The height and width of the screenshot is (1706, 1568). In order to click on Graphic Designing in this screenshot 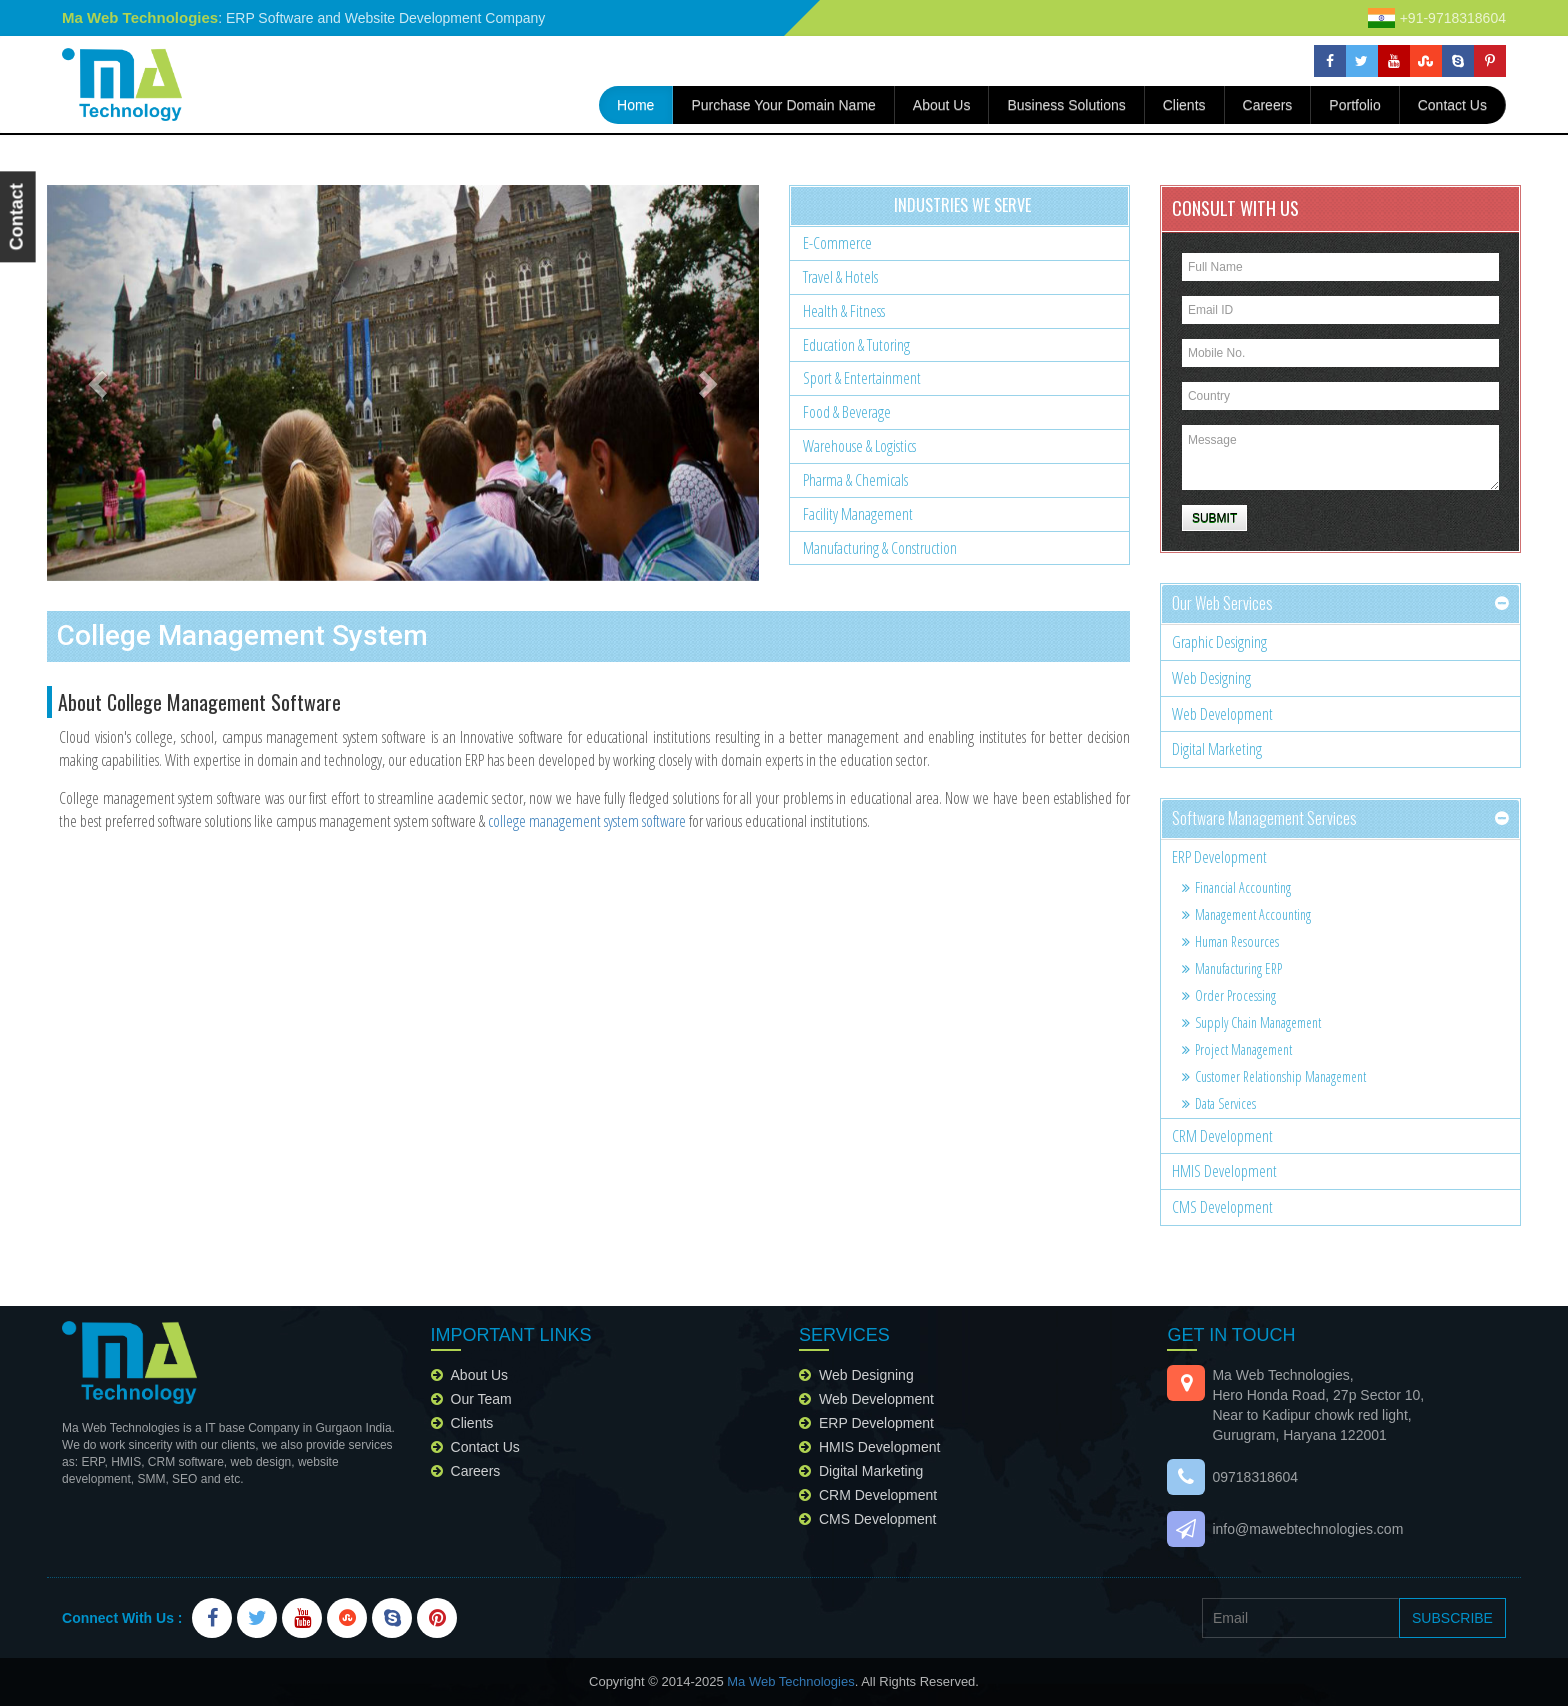, I will do `click(1219, 642)`.